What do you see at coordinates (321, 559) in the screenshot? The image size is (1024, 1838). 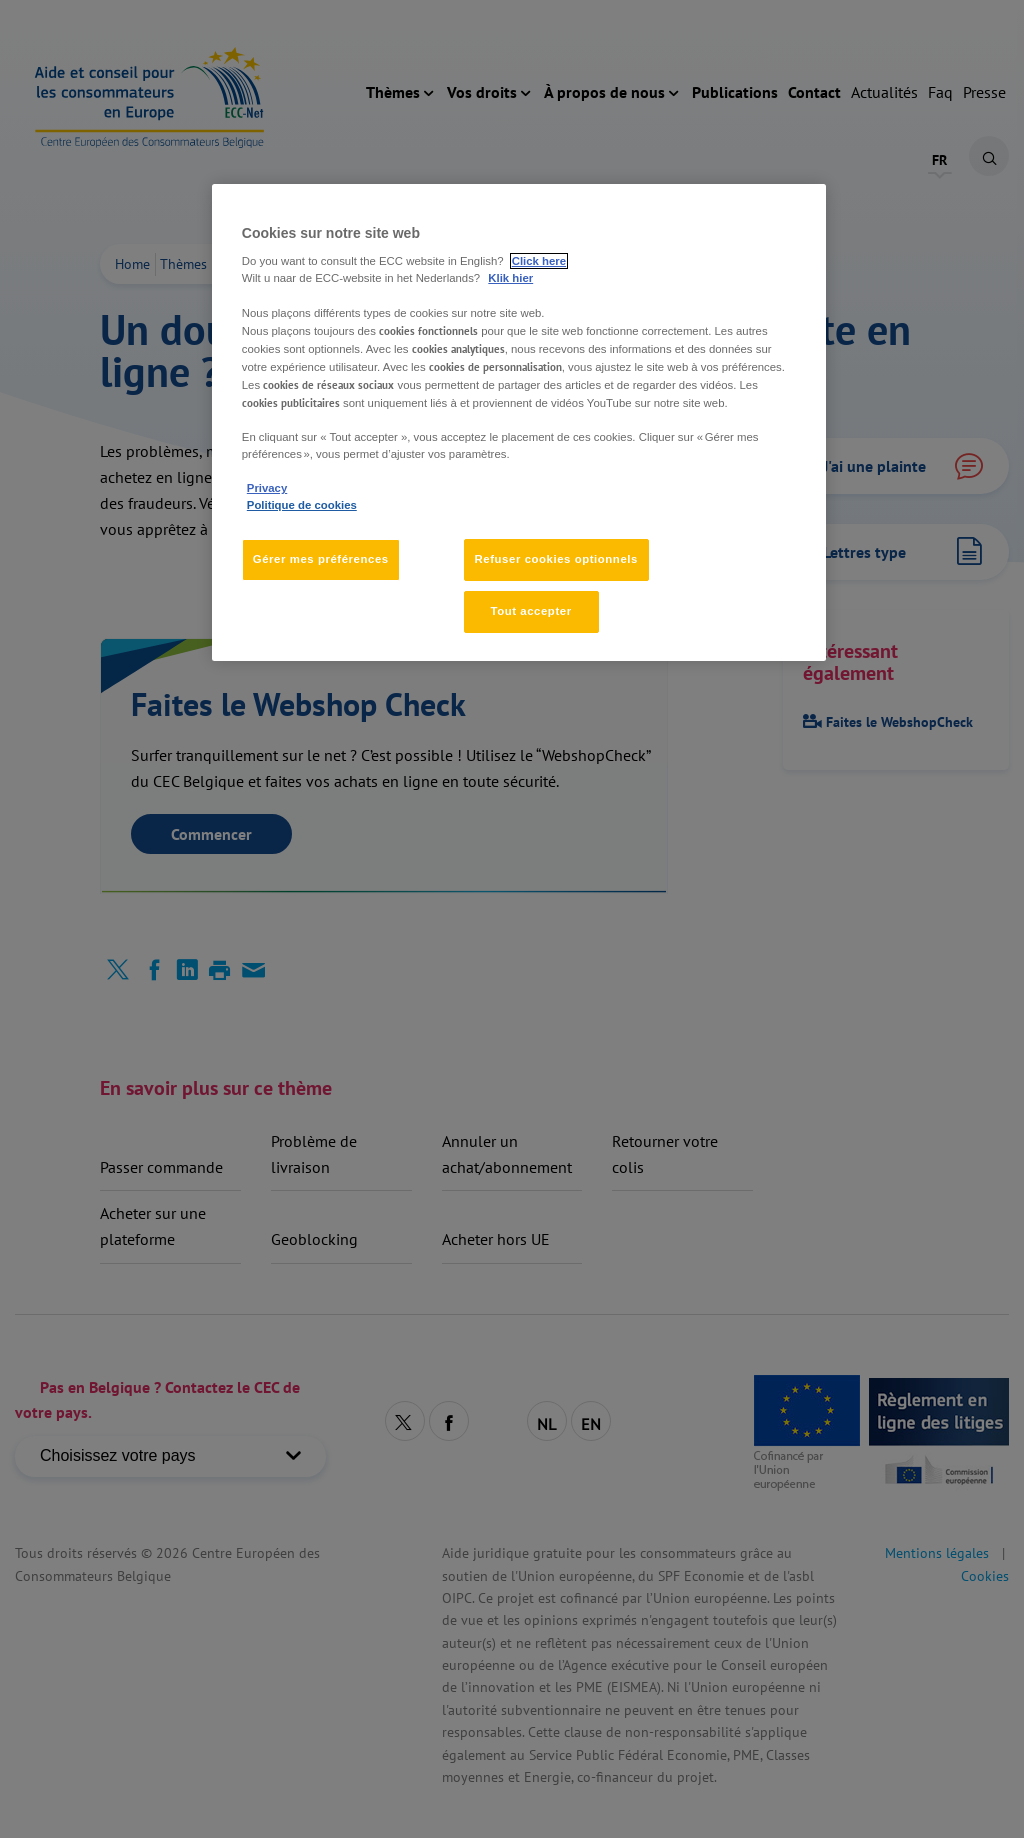 I see `Gérer mes préférences` at bounding box center [321, 559].